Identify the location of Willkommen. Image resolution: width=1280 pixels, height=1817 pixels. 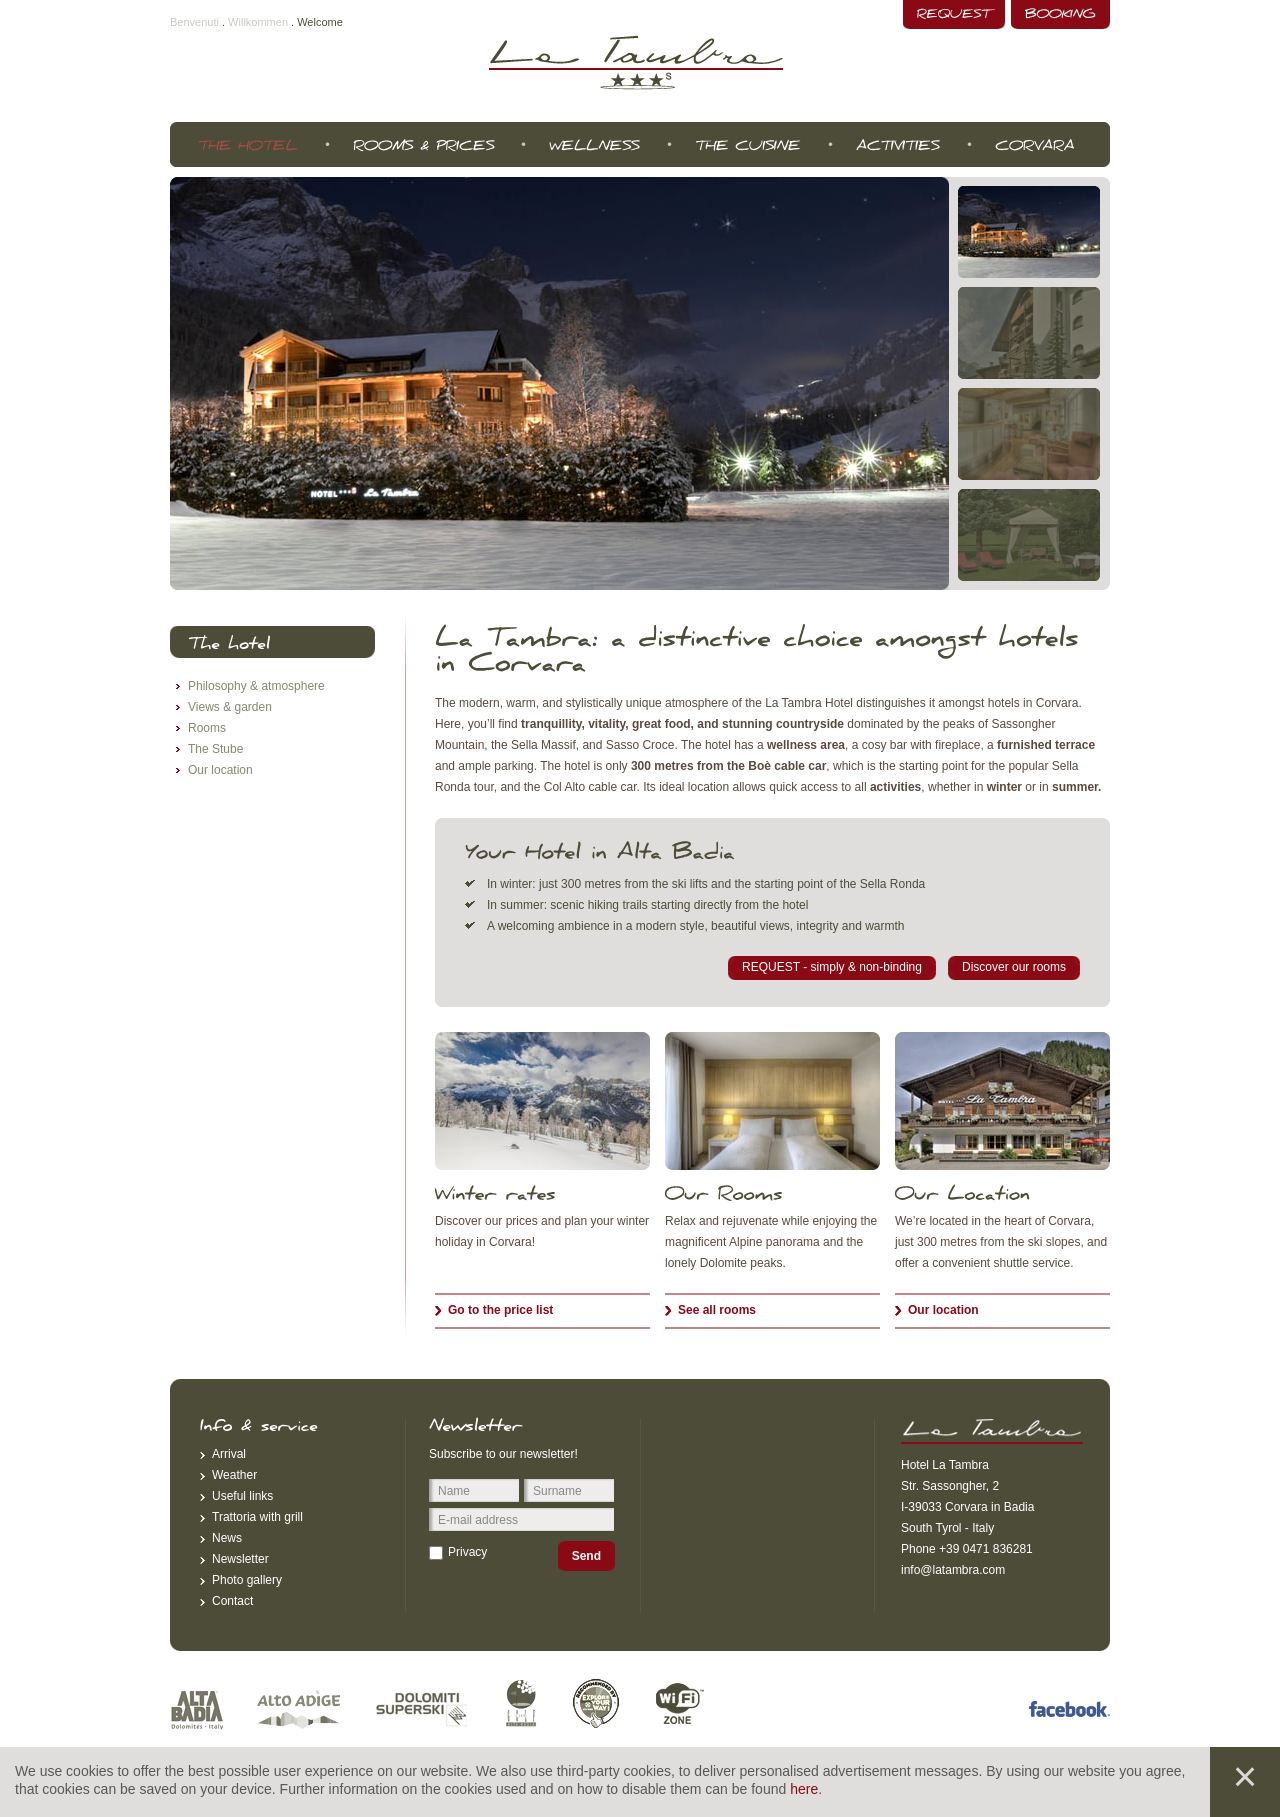
(258, 22).